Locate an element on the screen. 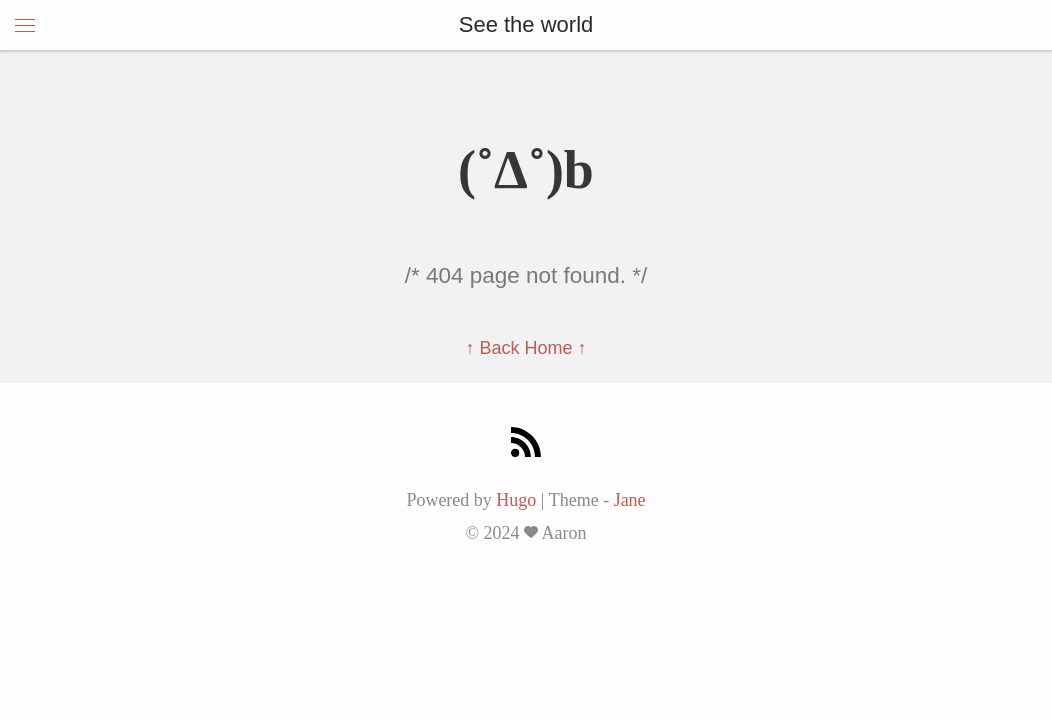  ↑ Back Home ↑ is located at coordinates (525, 348).